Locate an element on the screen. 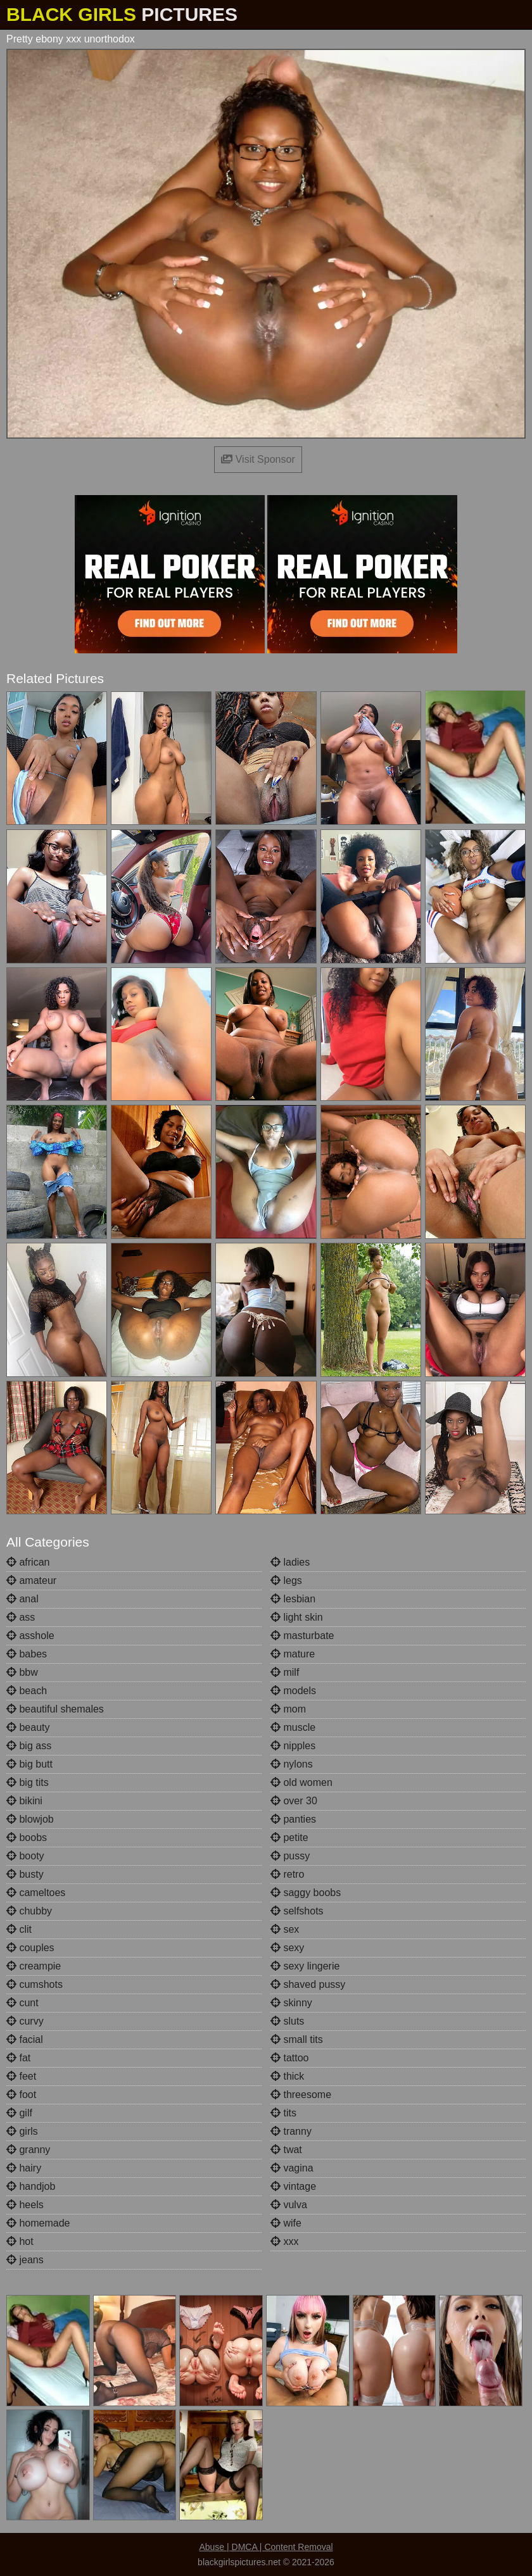 Image resolution: width=532 pixels, height=2576 pixels. lesbian is located at coordinates (292, 1598).